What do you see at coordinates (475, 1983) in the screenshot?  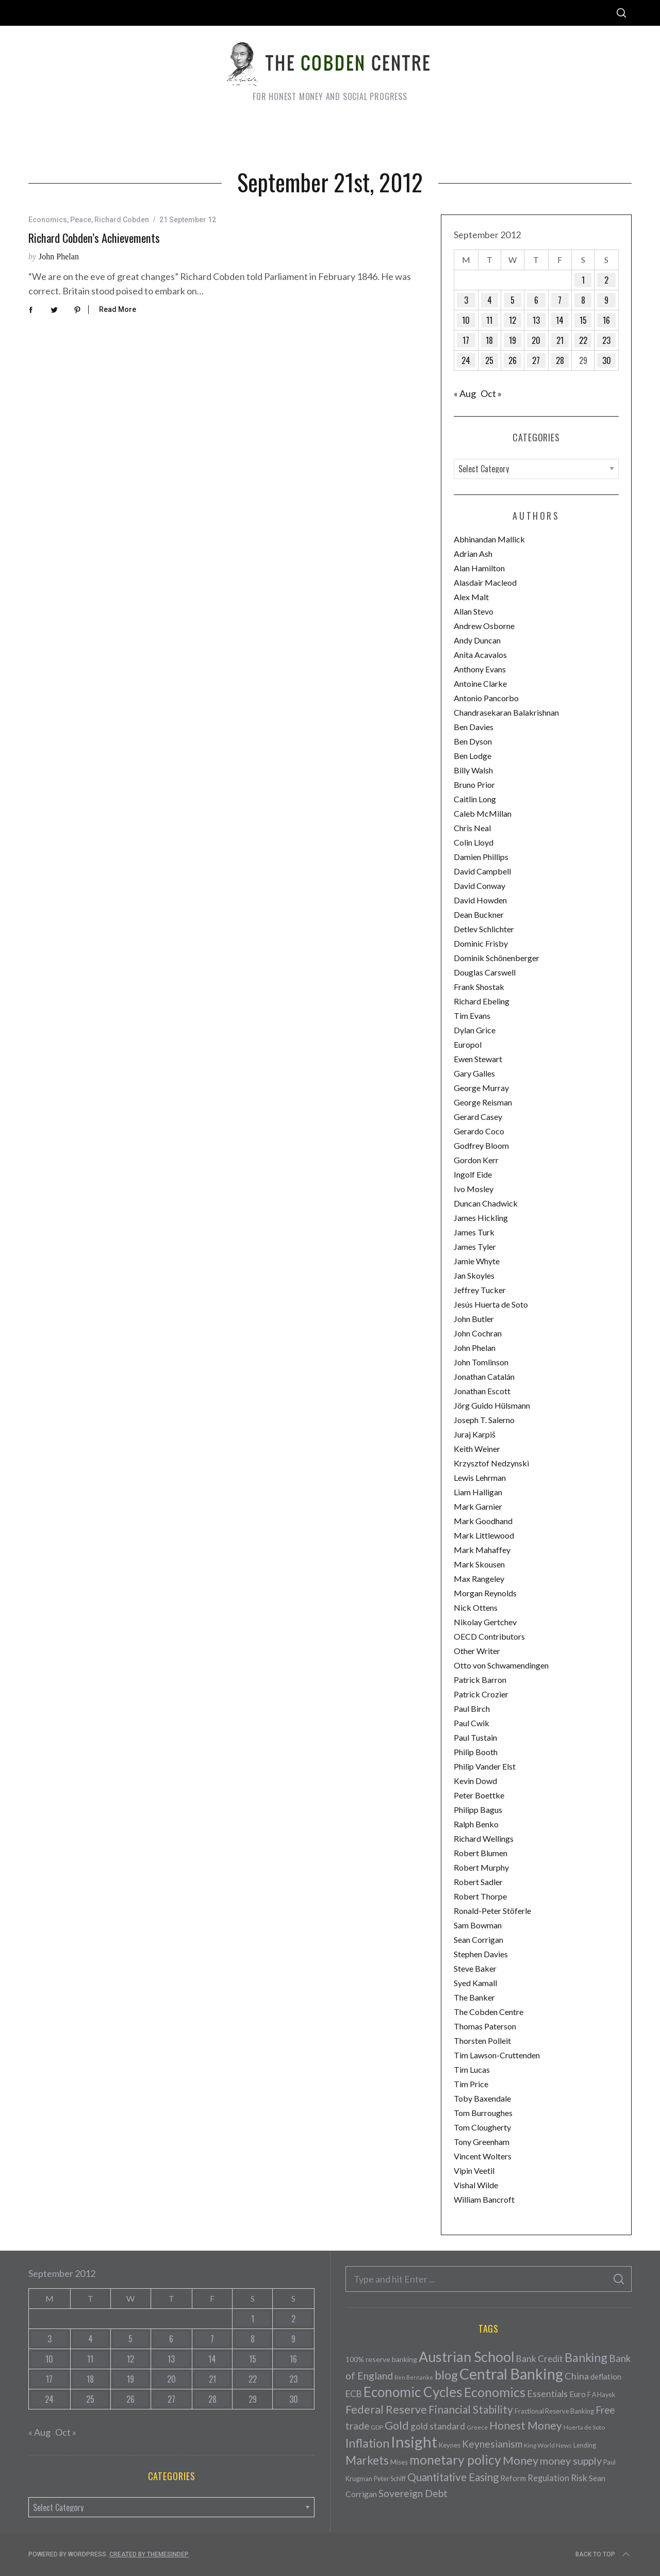 I see `Syed Kamall` at bounding box center [475, 1983].